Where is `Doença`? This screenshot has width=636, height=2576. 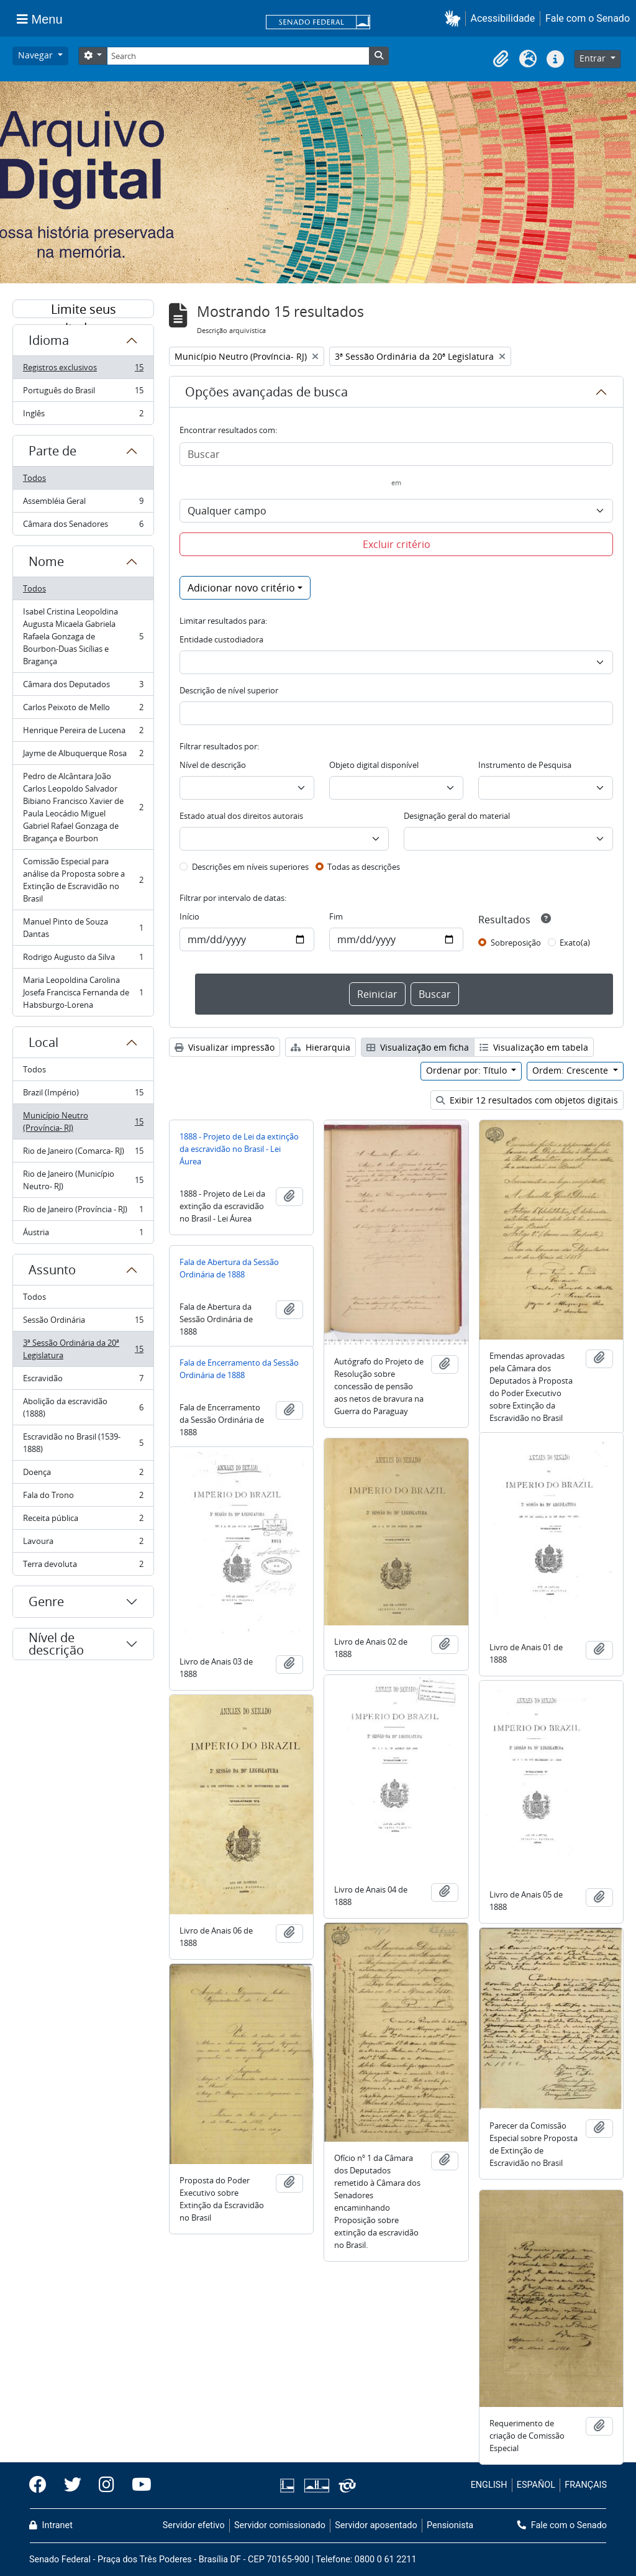 Doença is located at coordinates (82, 1475).